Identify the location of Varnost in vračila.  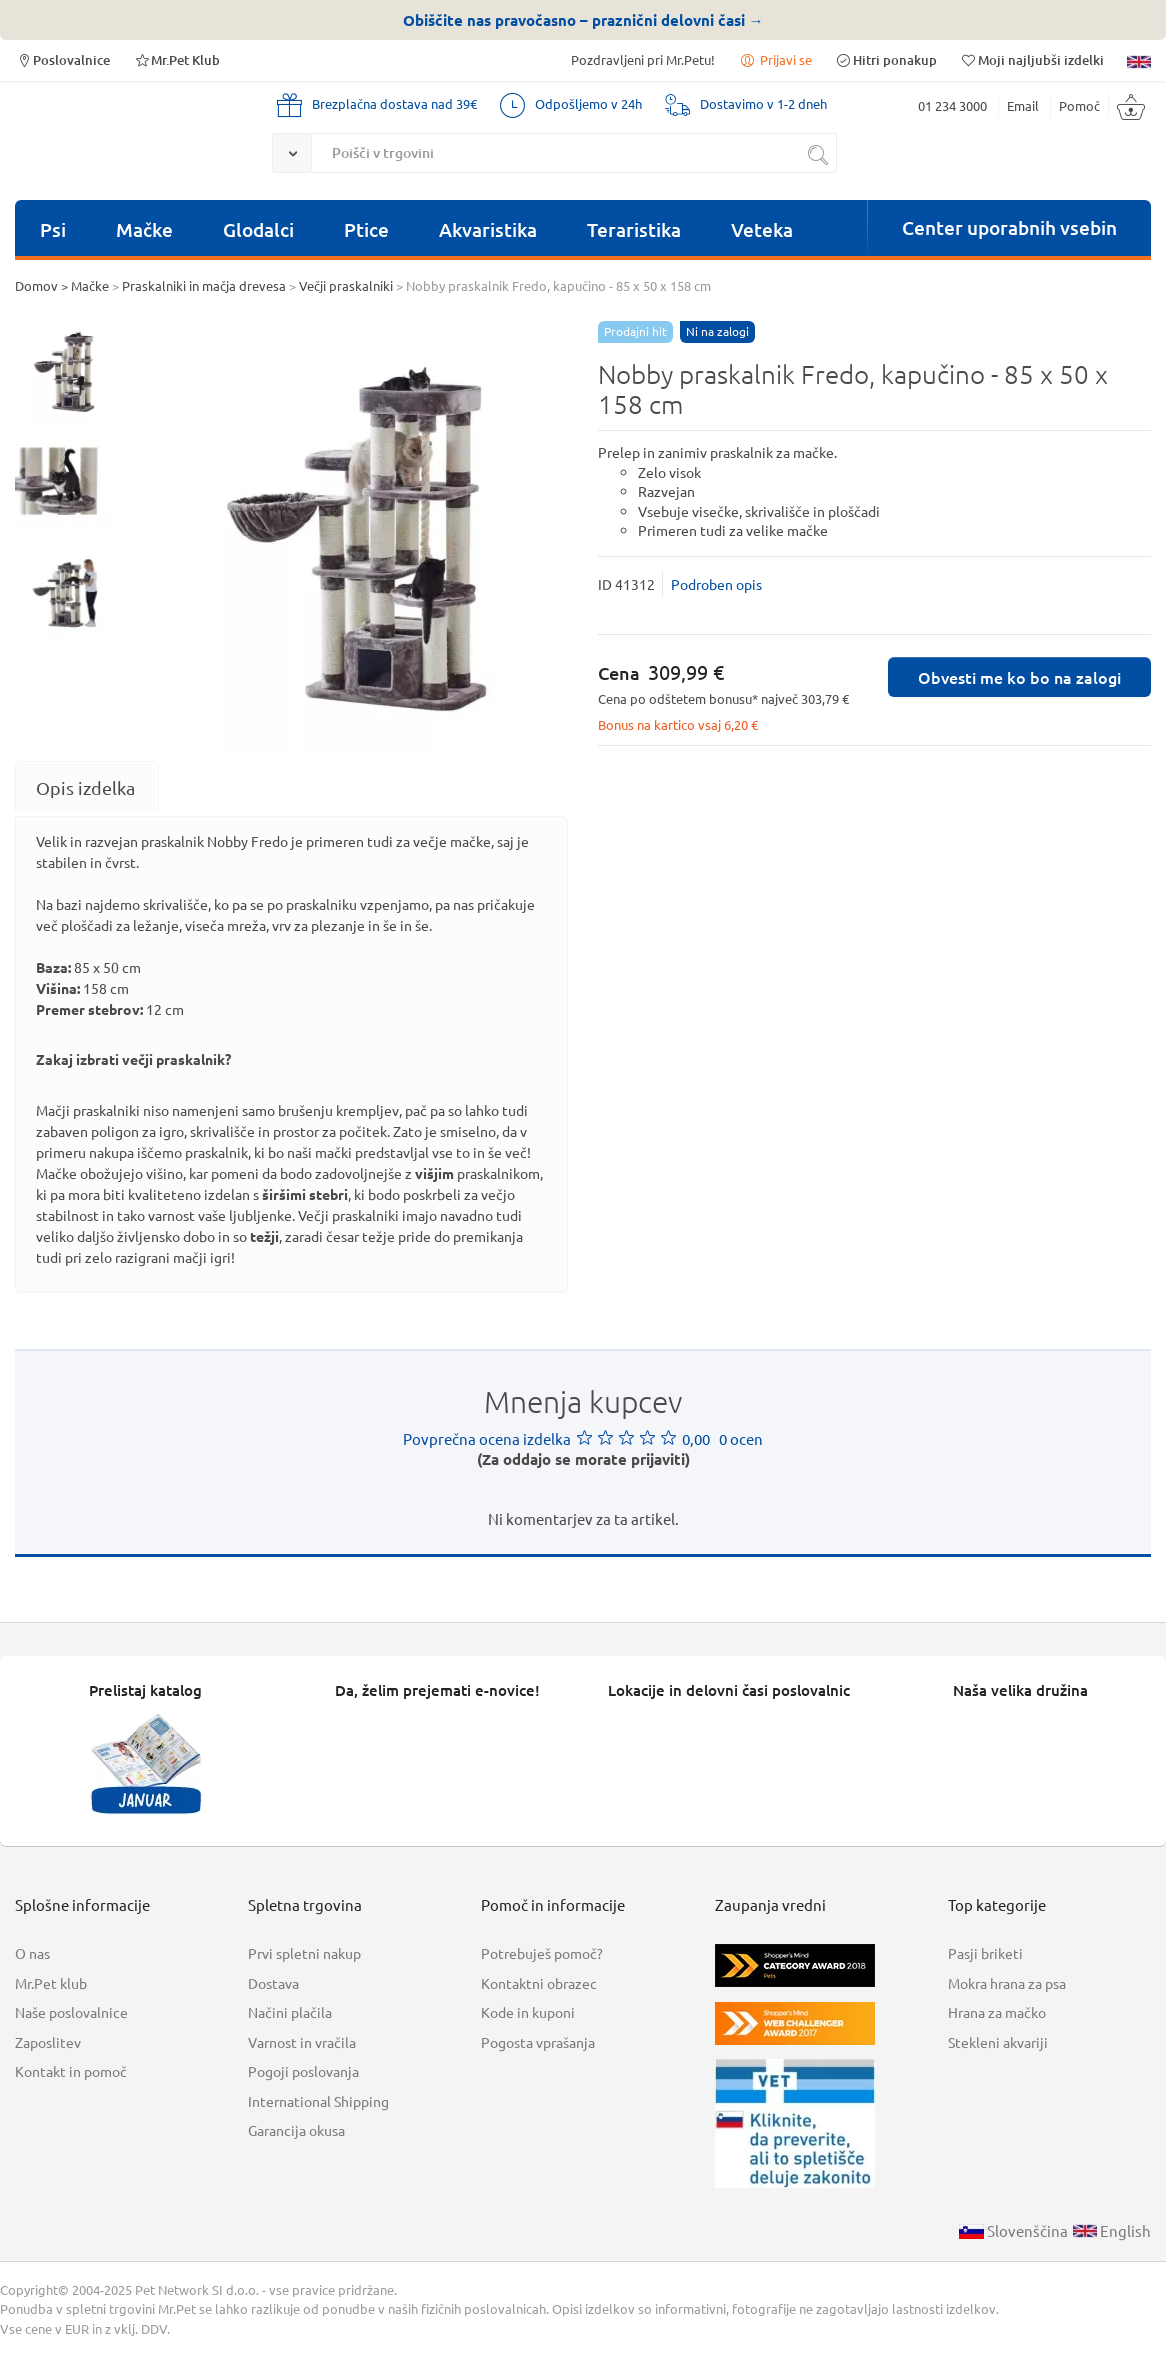
(302, 2042).